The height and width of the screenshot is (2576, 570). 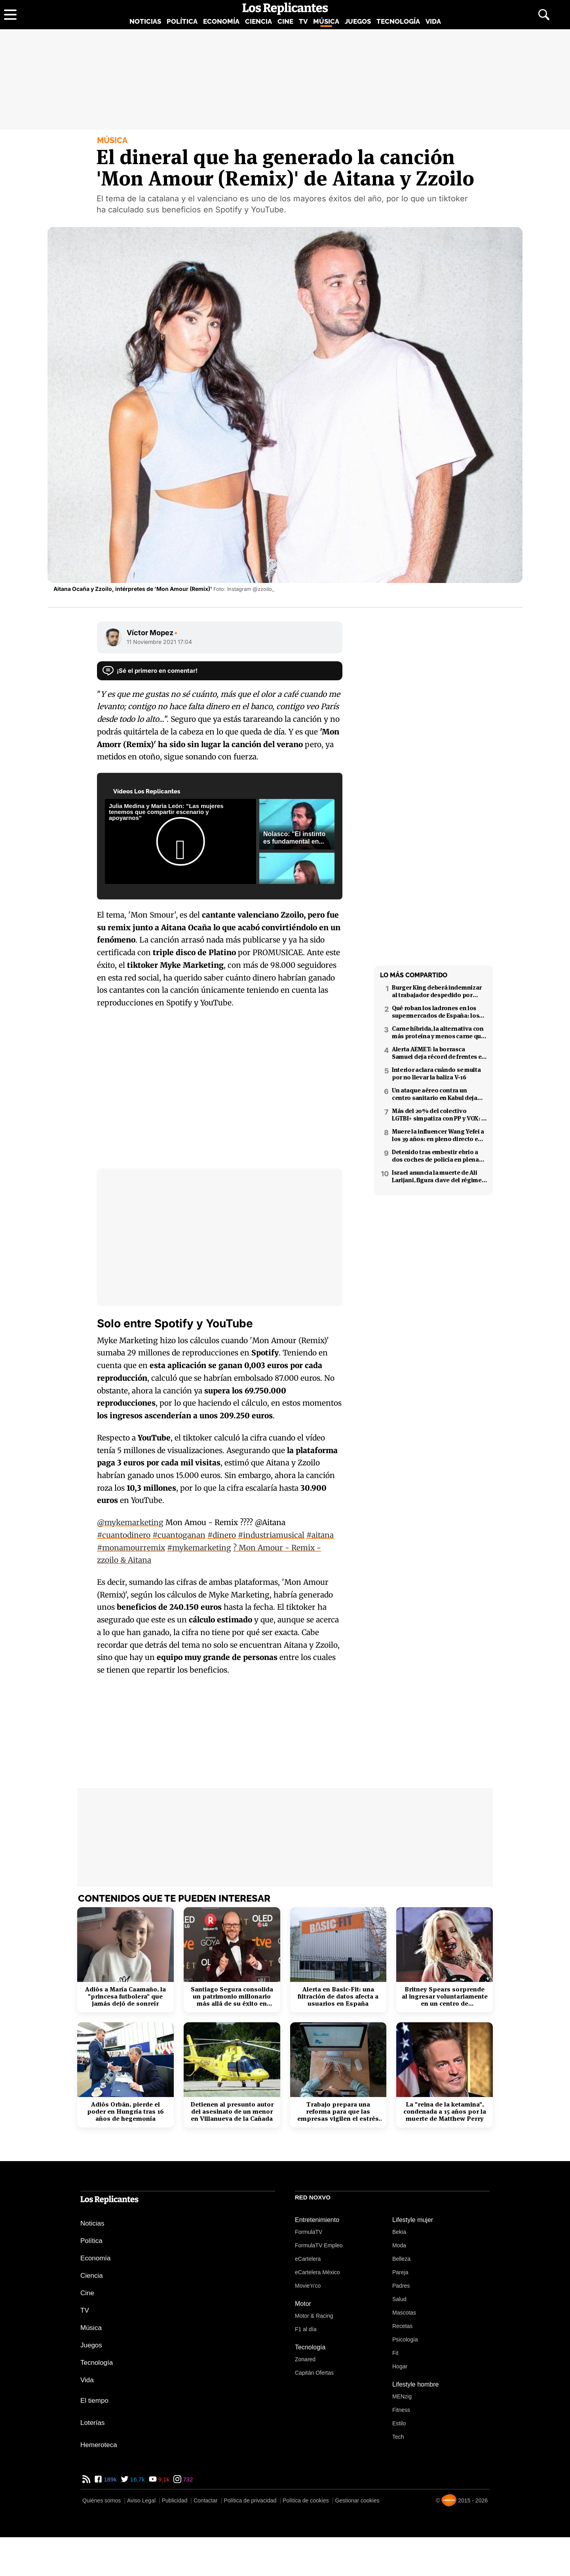 I want to click on Bekia, so click(x=399, y=2232).